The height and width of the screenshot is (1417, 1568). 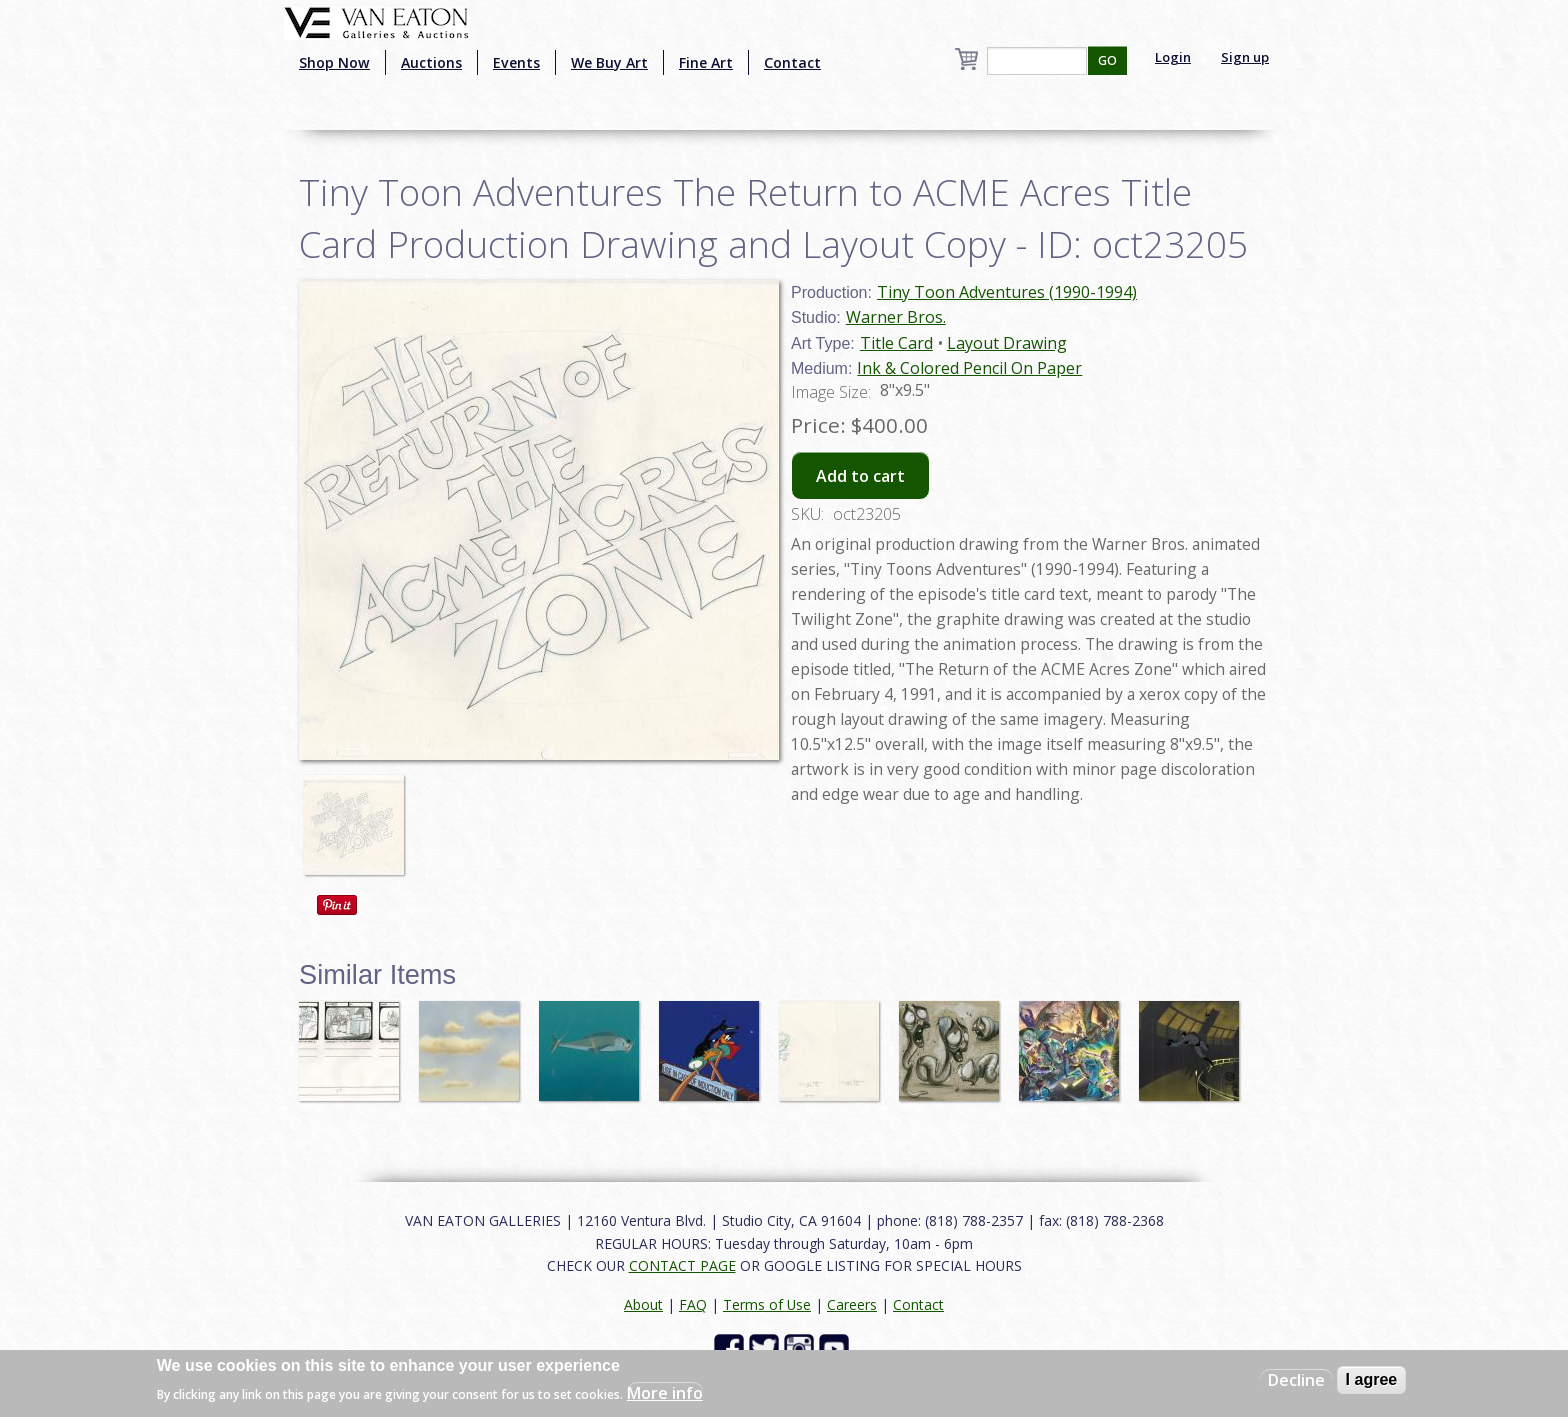 What do you see at coordinates (516, 62) in the screenshot?
I see `Events` at bounding box center [516, 62].